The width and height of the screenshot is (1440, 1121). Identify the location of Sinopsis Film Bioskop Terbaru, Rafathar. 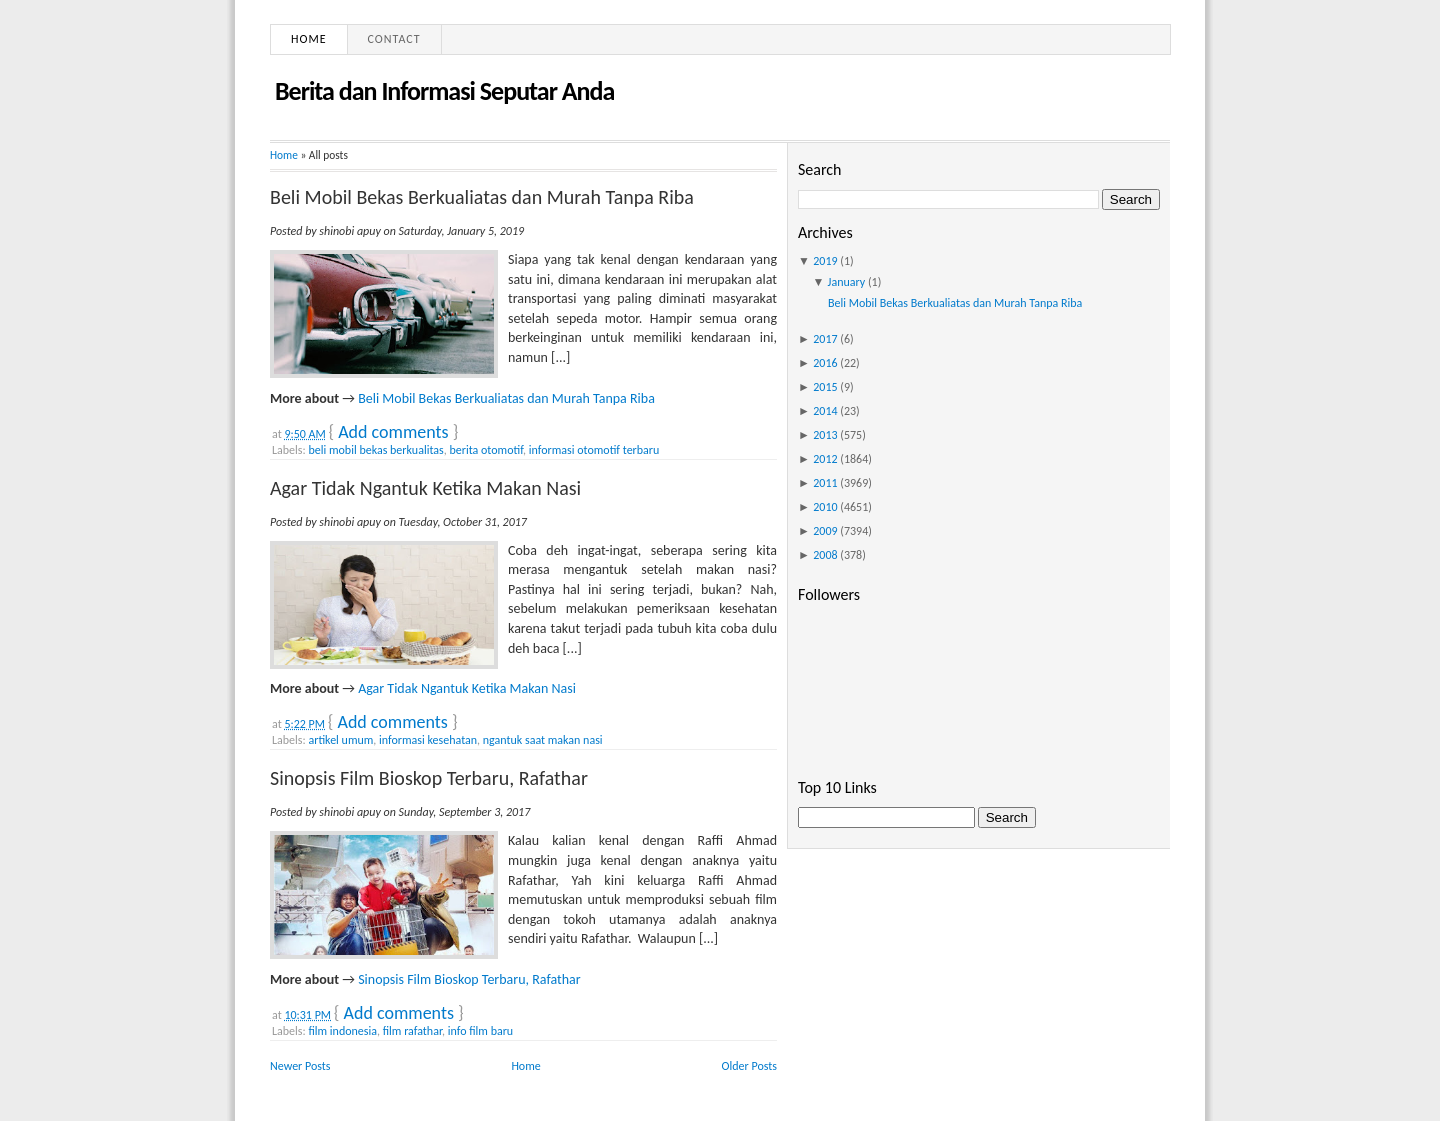
(429, 778).